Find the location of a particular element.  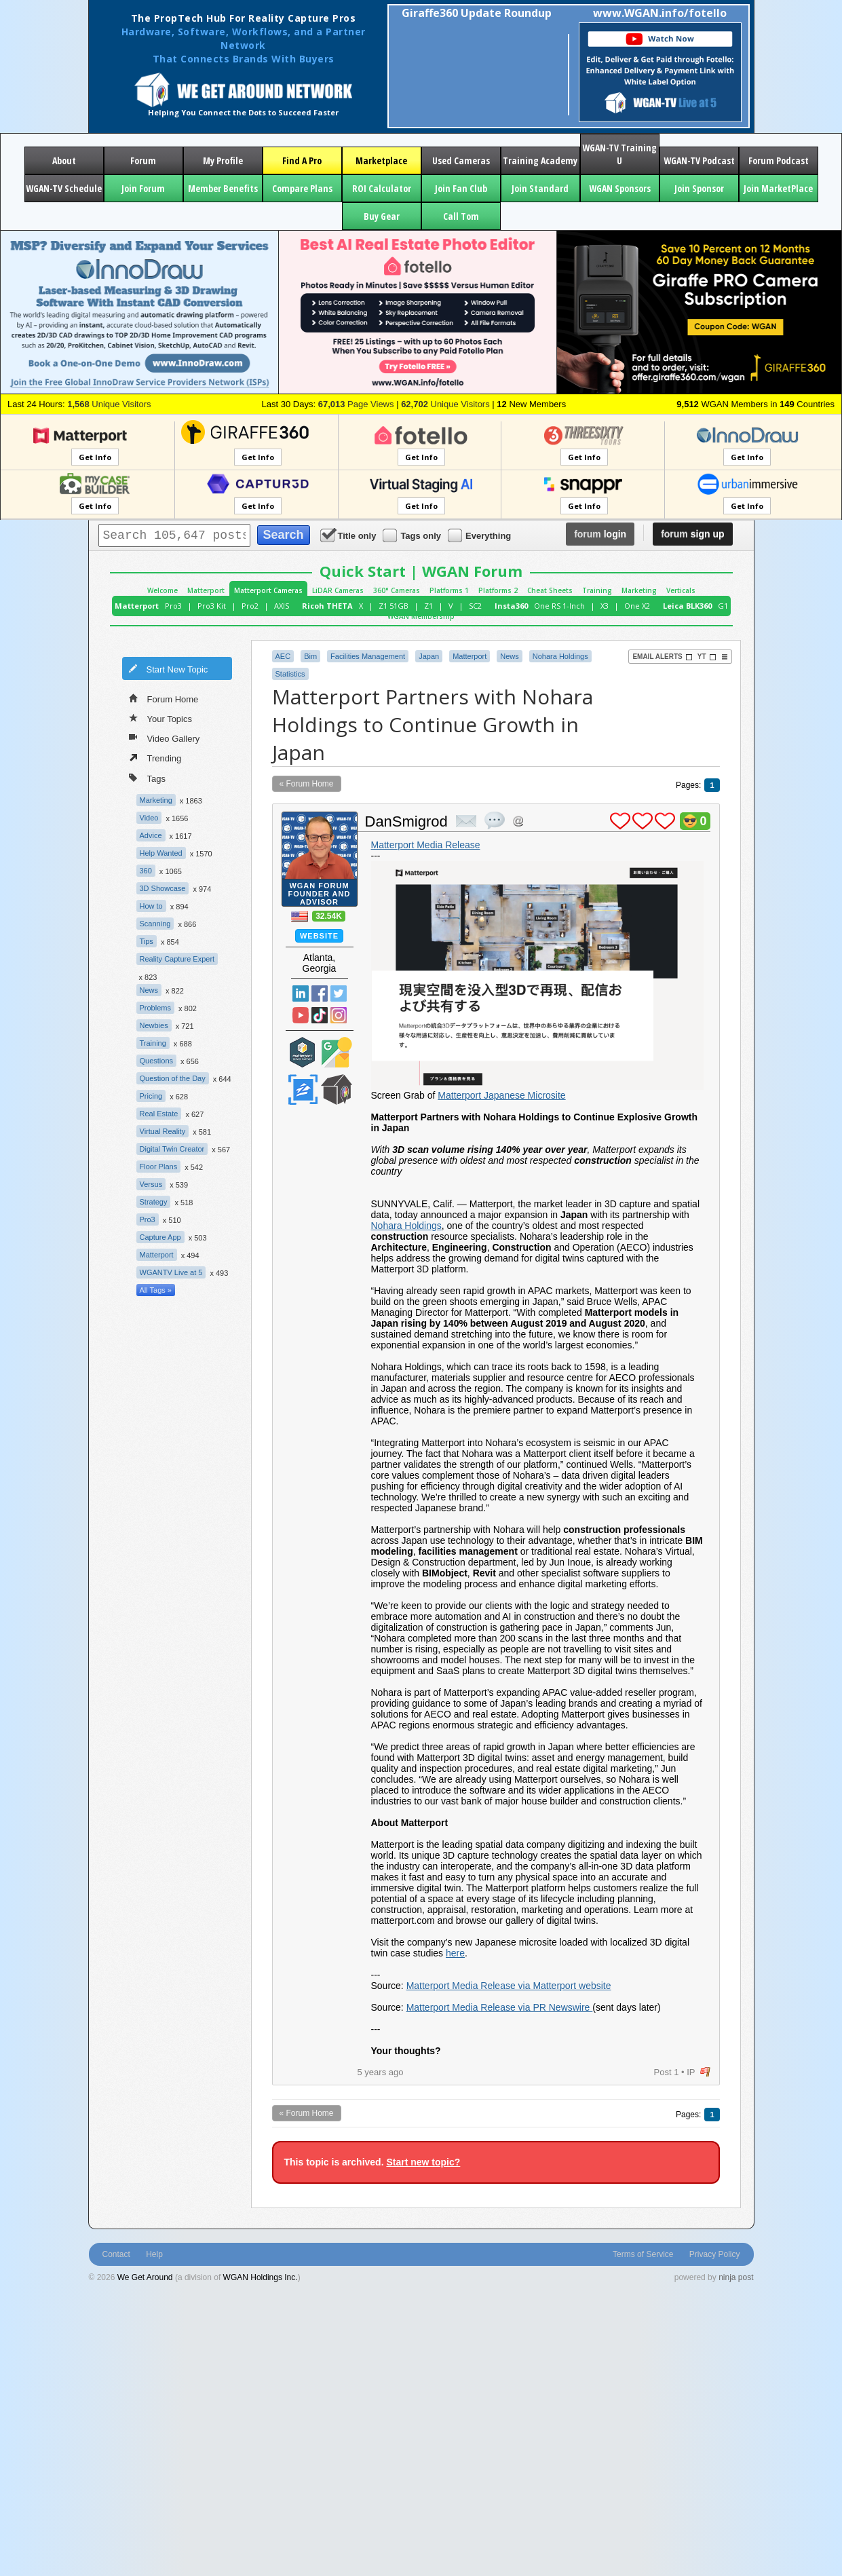

Twitter is located at coordinates (338, 993).